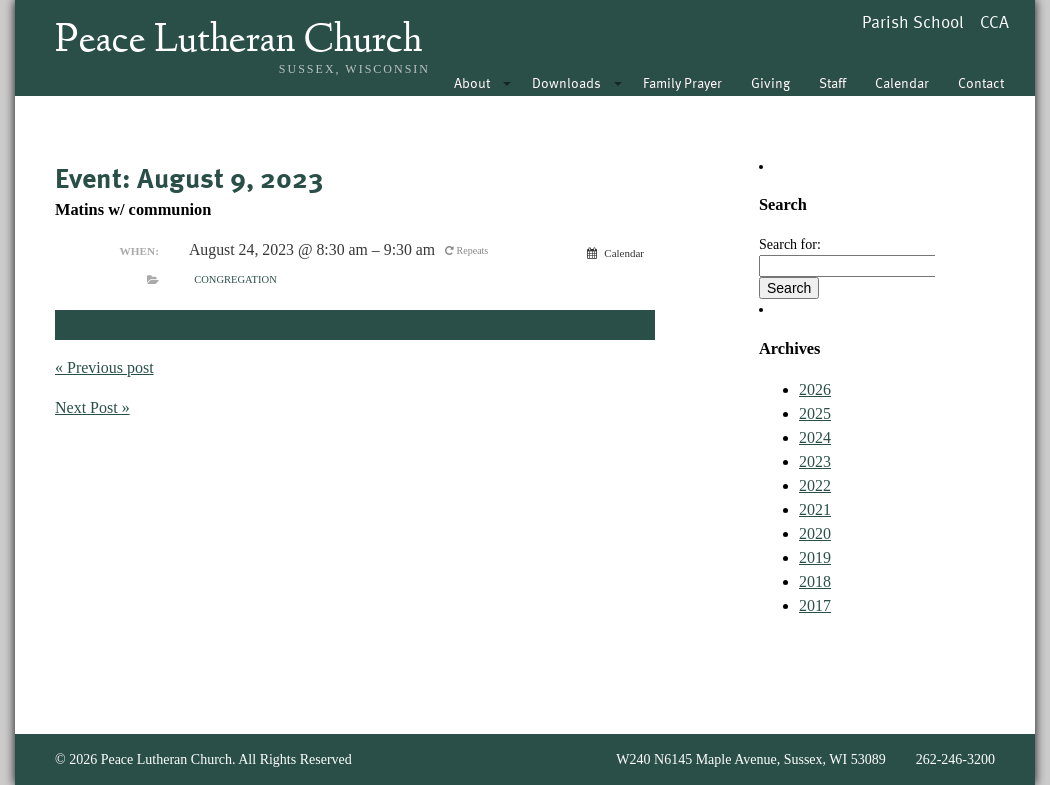  I want to click on Search for:, so click(790, 244).